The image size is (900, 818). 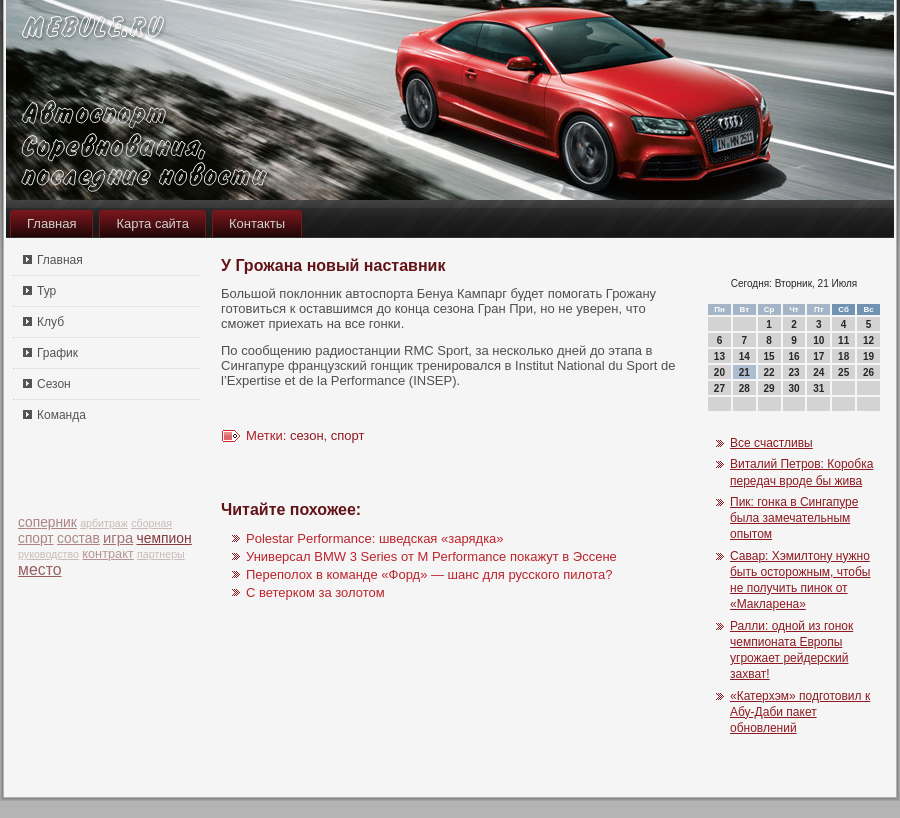 What do you see at coordinates (40, 569) in the screenshot?
I see `место` at bounding box center [40, 569].